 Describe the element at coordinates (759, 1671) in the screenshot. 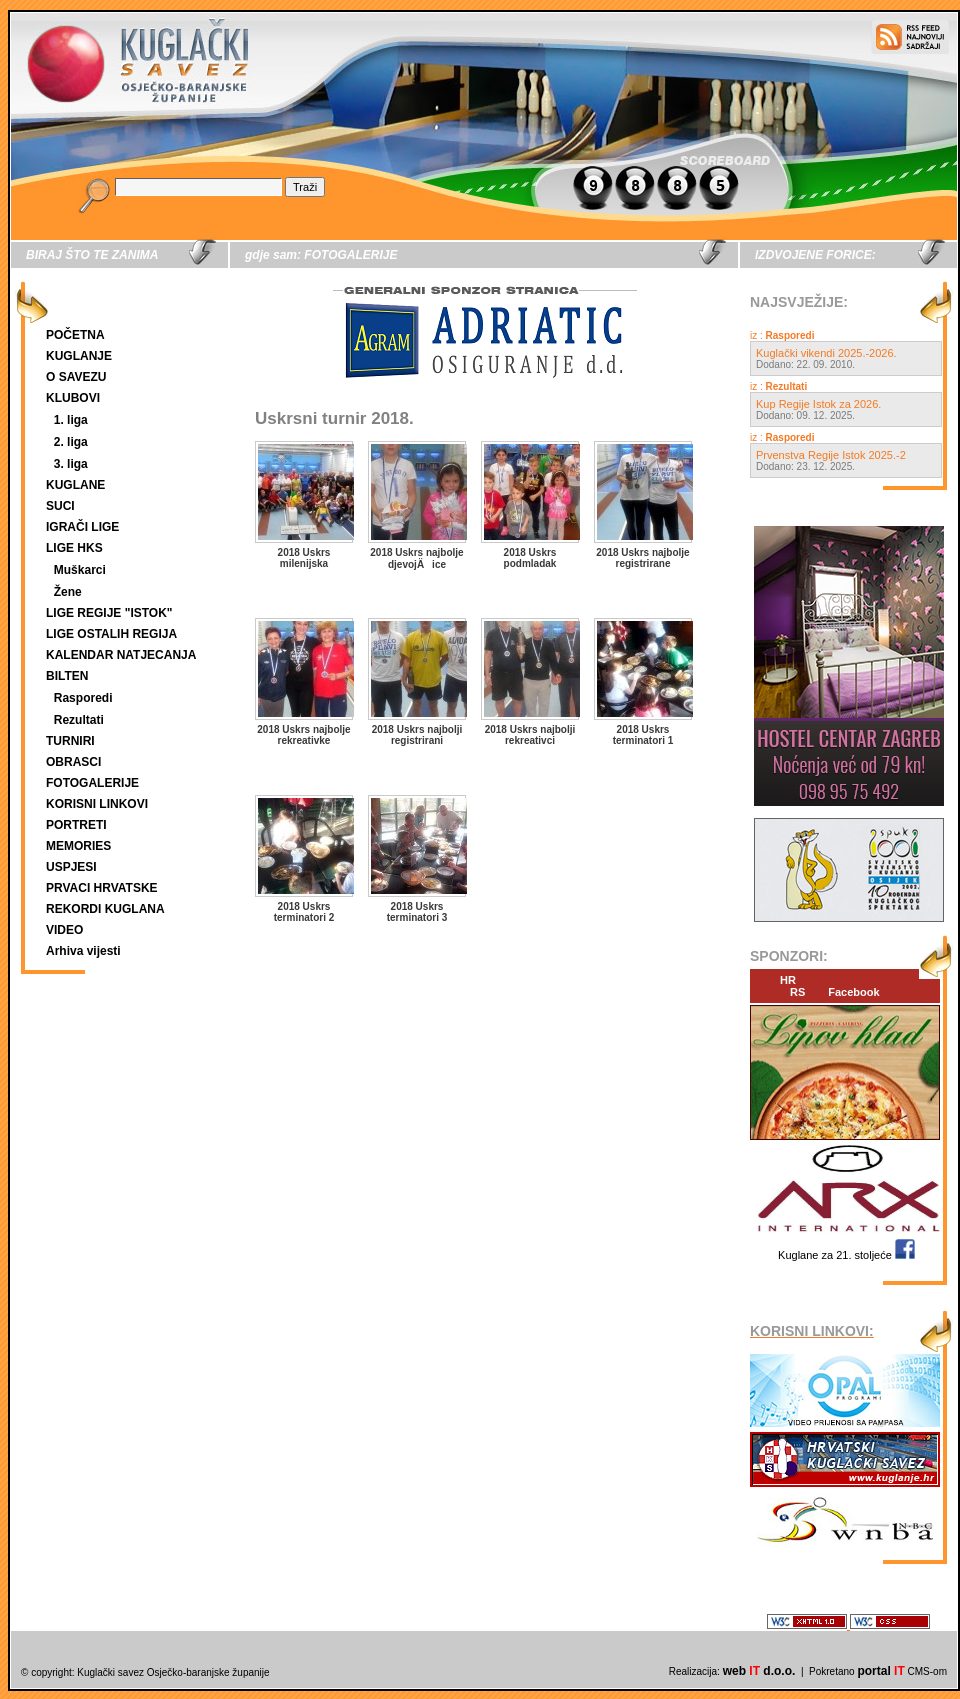

I see `web d.o.o.` at that location.